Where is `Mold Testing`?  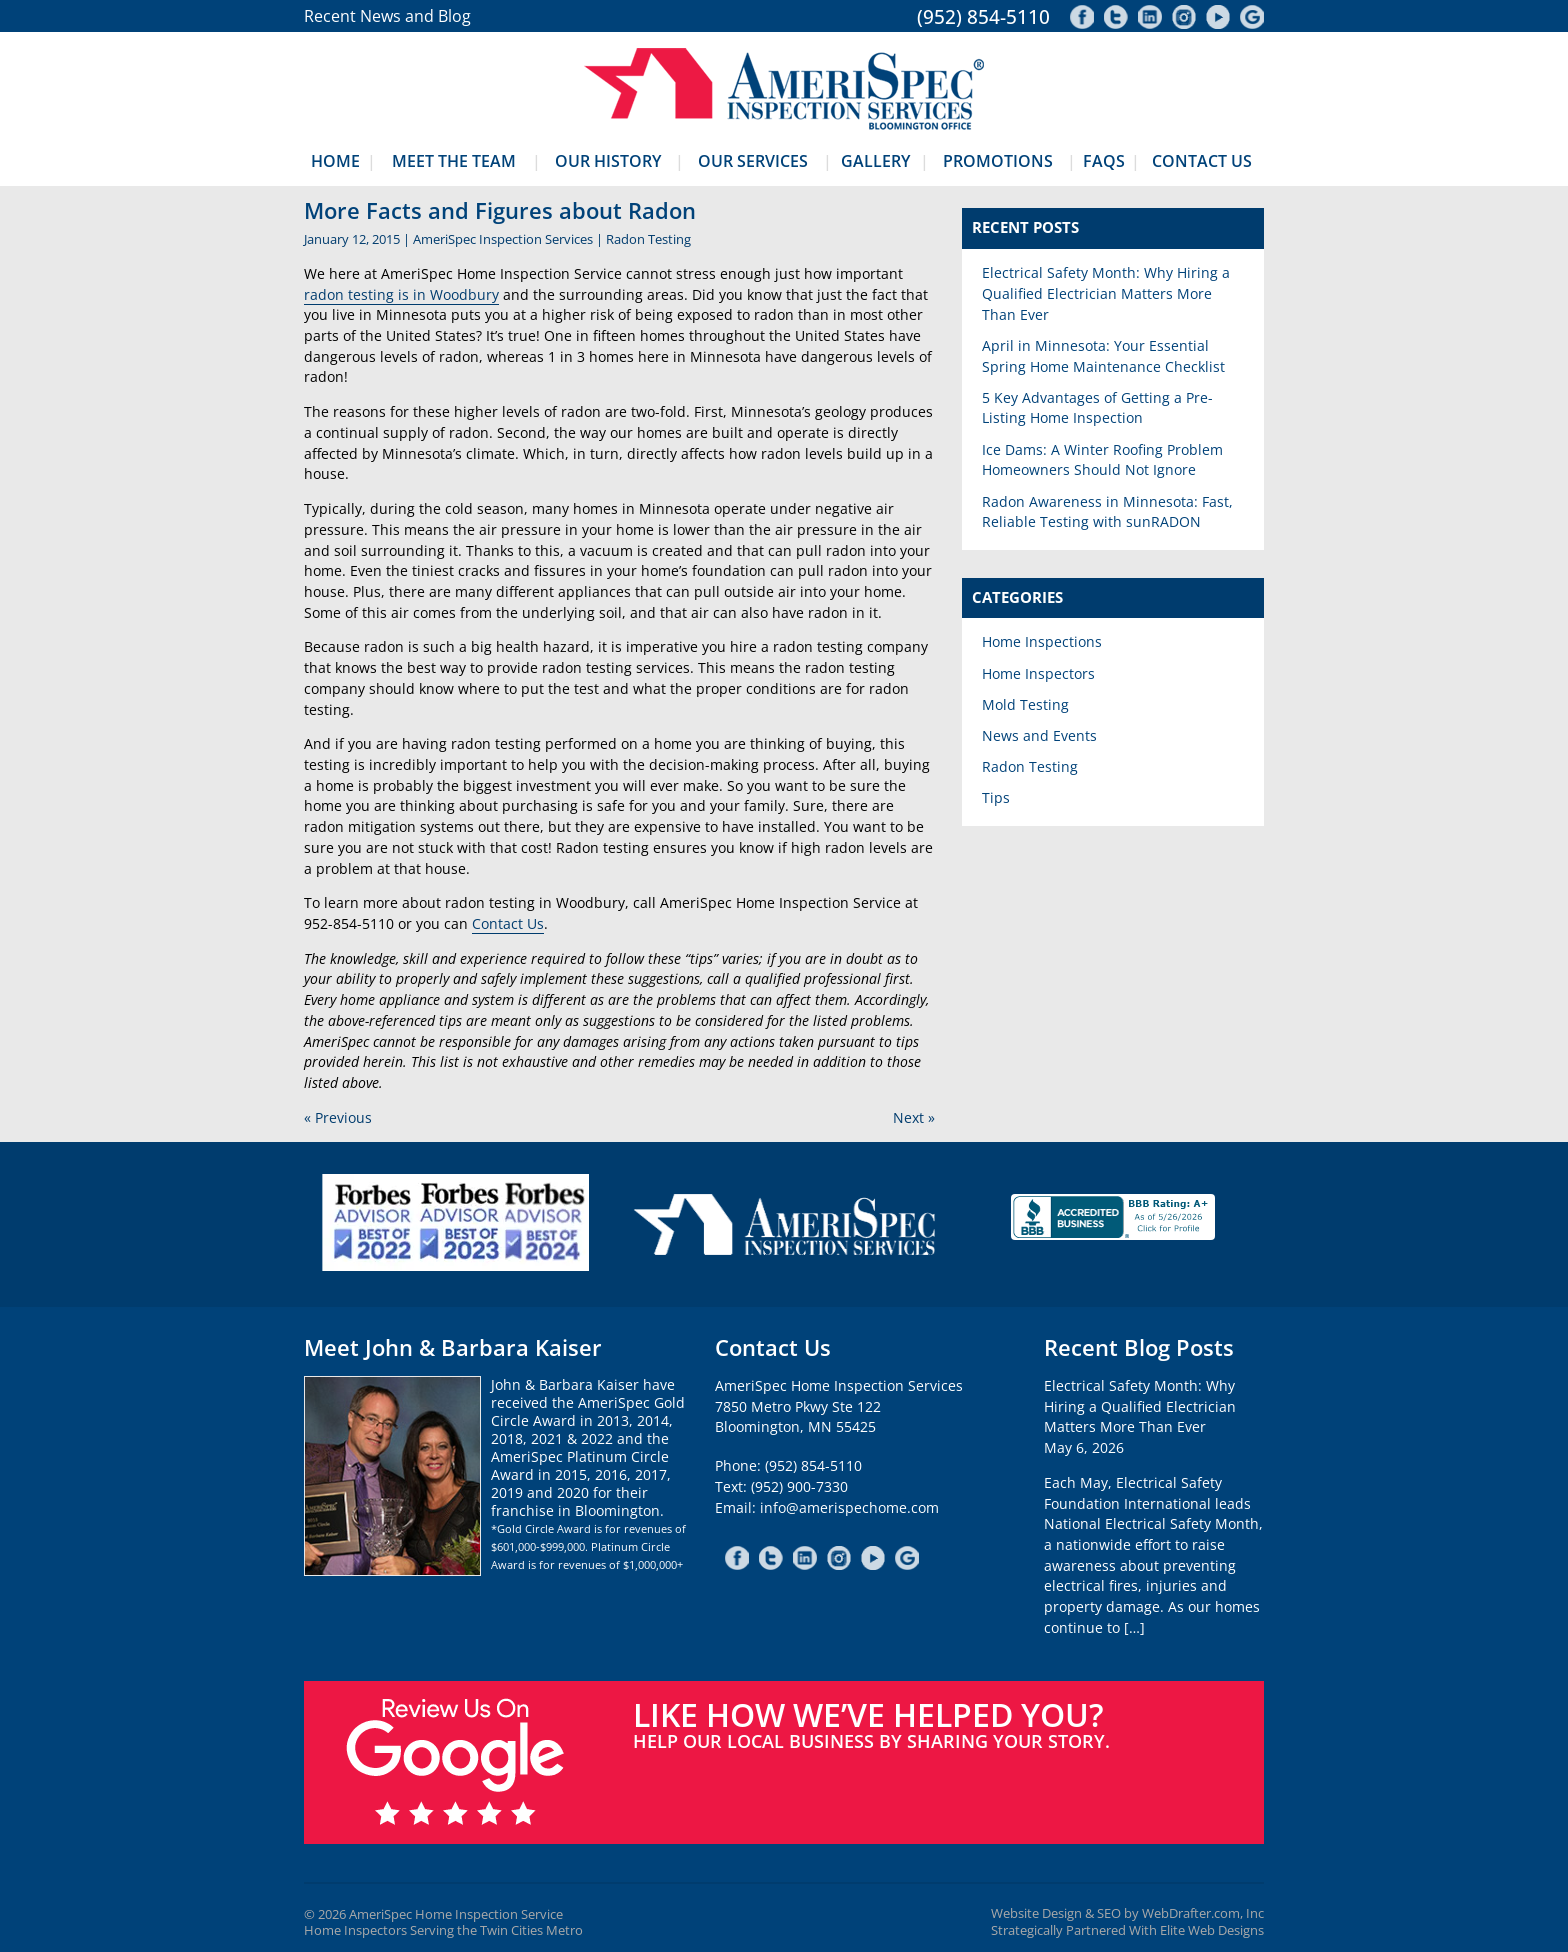 Mold Testing is located at coordinates (1025, 704).